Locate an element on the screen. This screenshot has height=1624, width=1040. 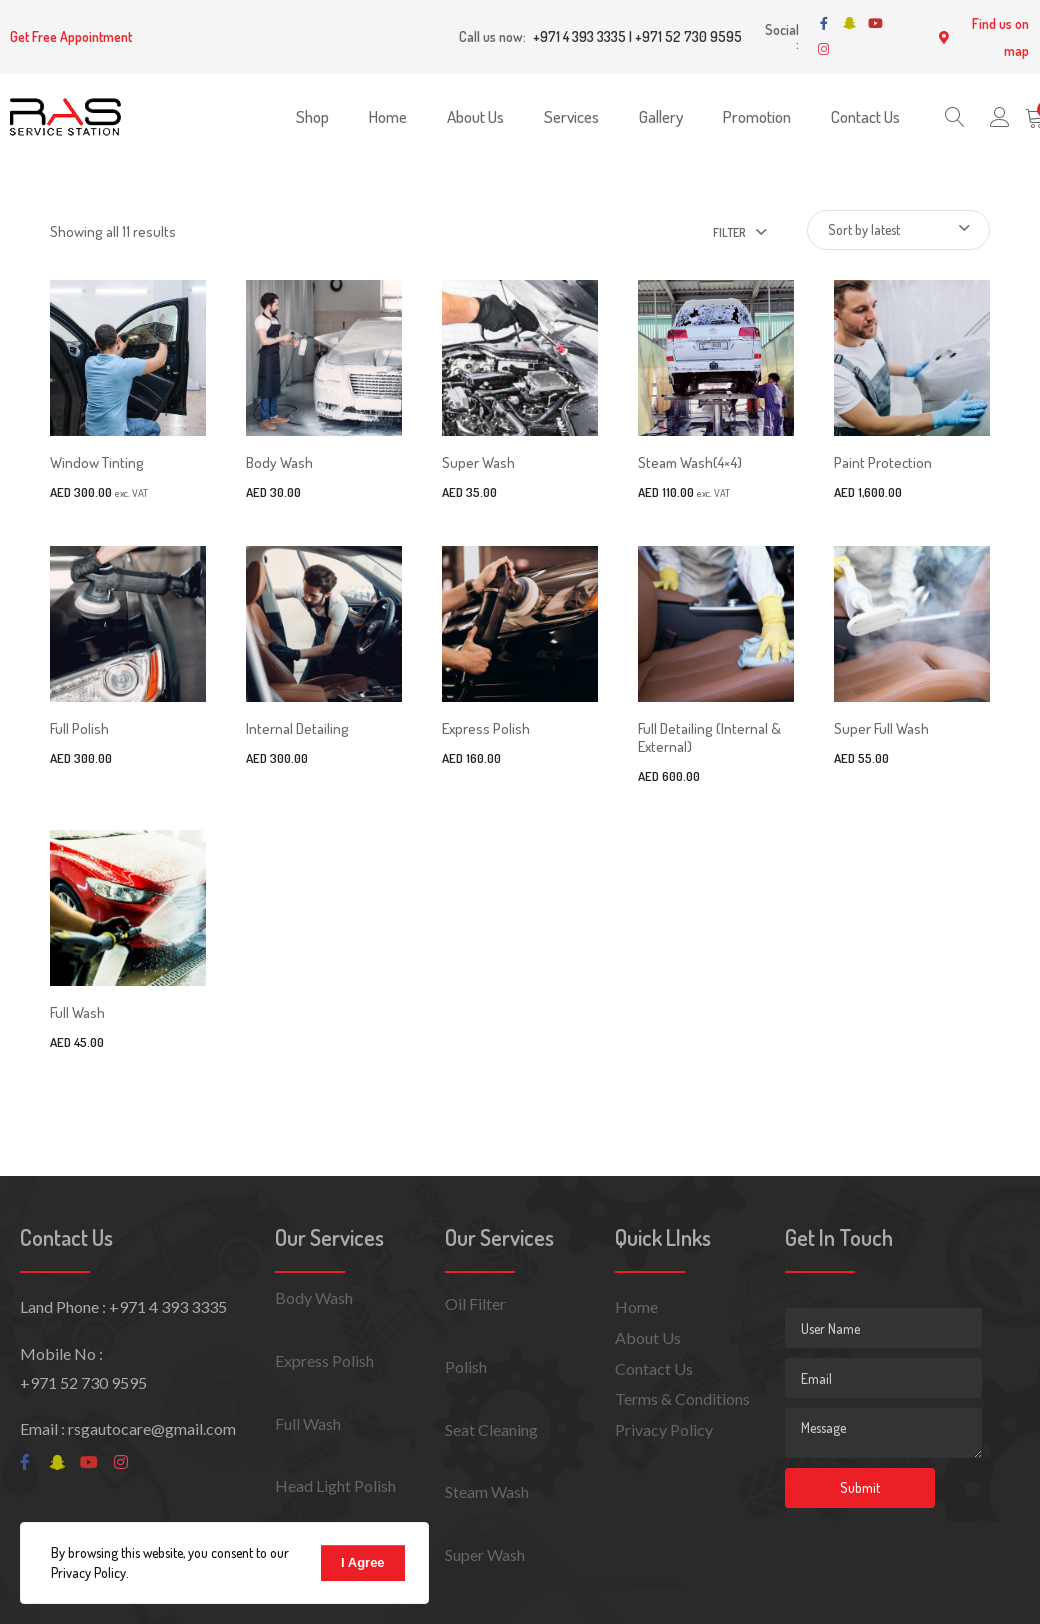
Steam Wash(4×4) is located at coordinates (690, 462).